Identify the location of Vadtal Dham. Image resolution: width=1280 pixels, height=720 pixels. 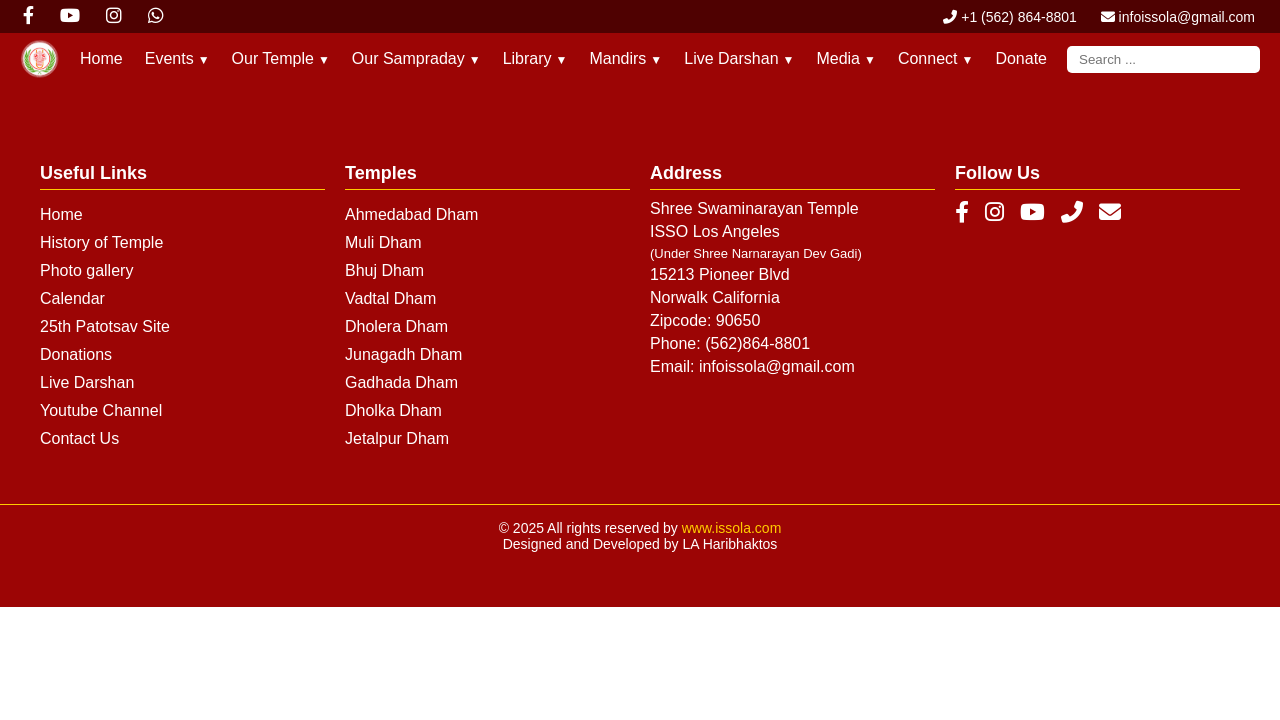
(390, 298).